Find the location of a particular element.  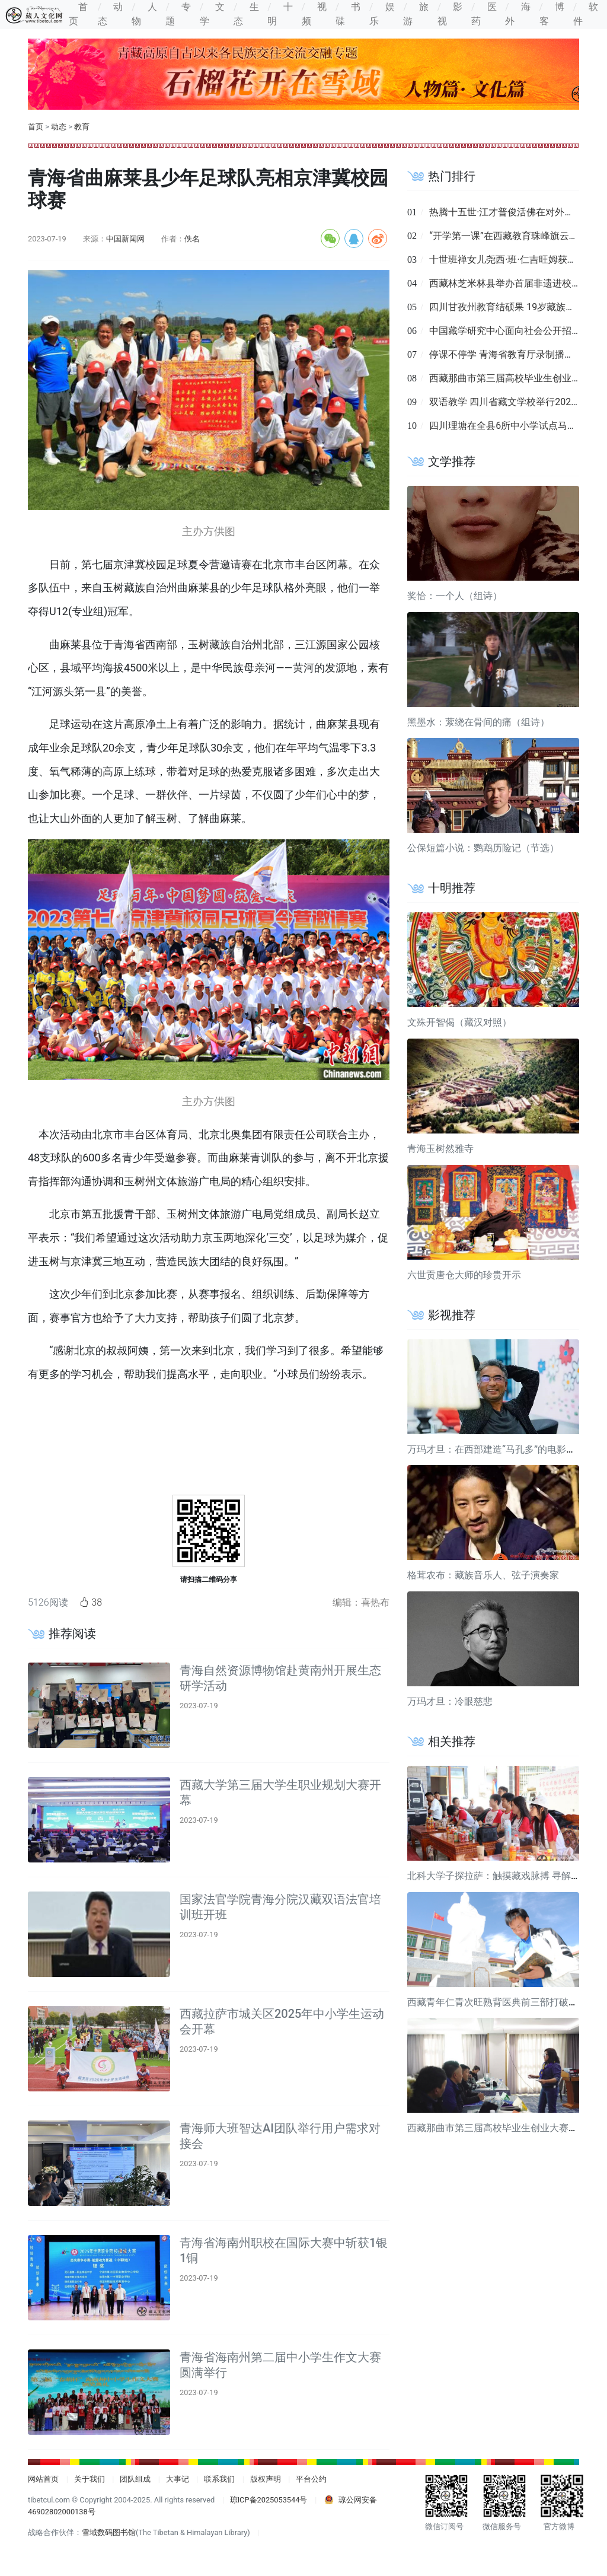

万玛才旦：在西部建造“马孔多”的电影导演 is located at coordinates (496, 1449).